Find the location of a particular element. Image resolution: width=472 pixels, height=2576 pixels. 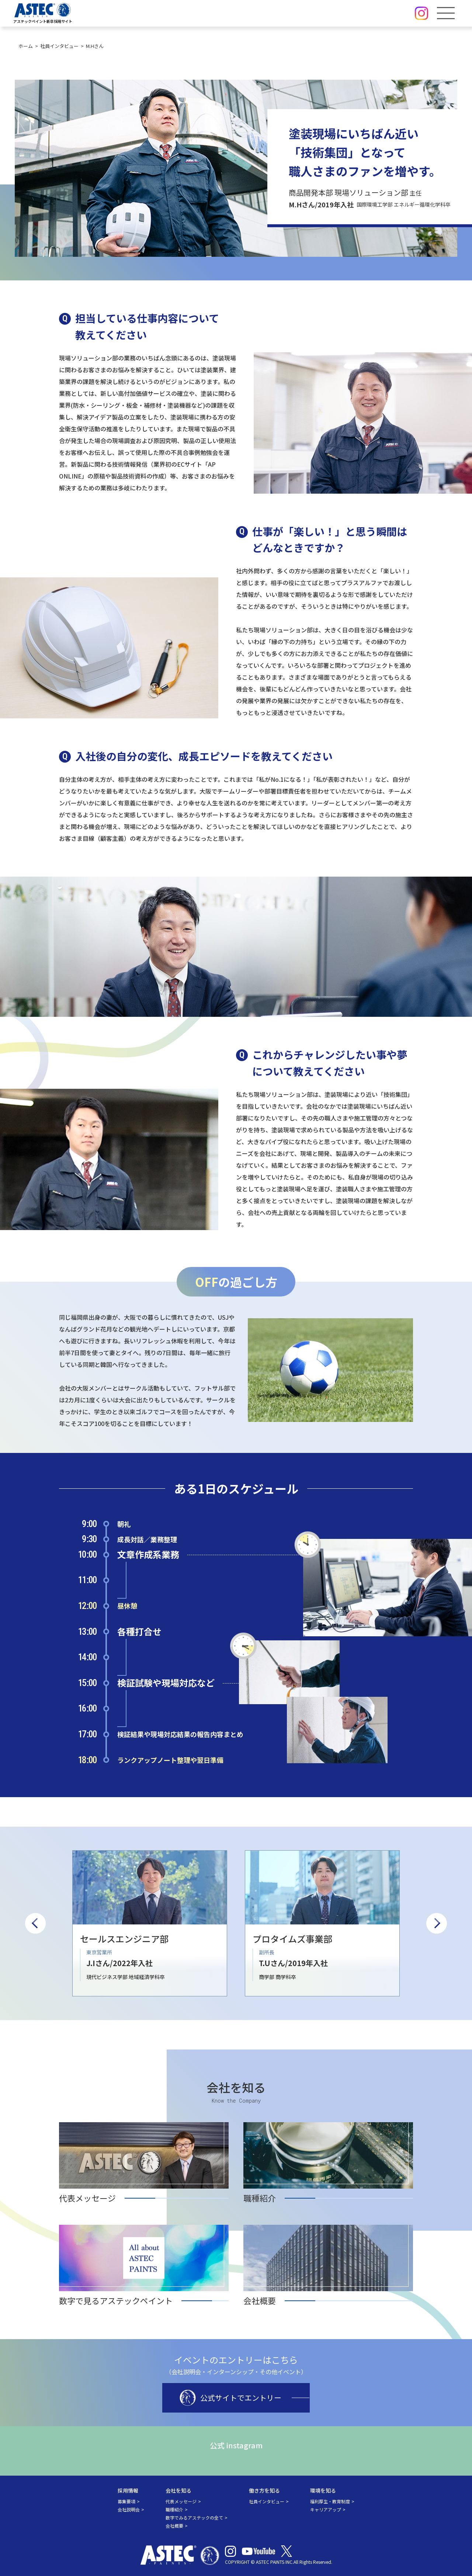

公式サイトでエントリー is located at coordinates (230, 2398).